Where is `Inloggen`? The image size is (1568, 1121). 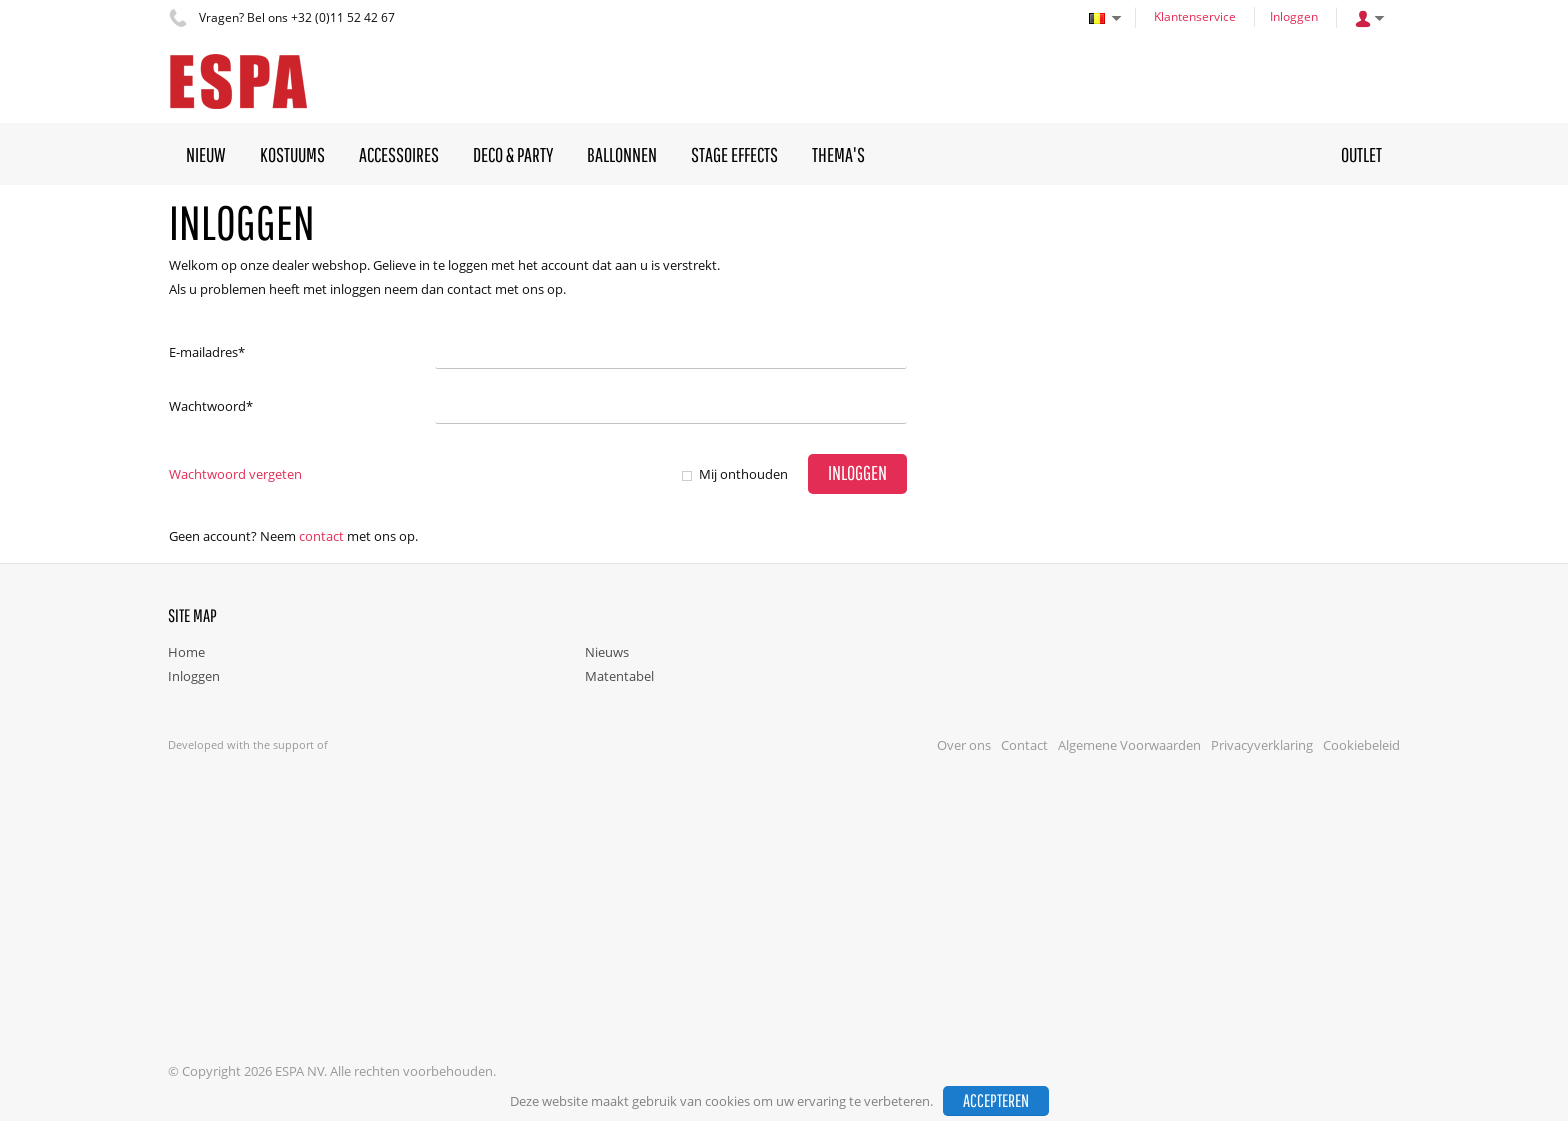
Inloggen is located at coordinates (1294, 16).